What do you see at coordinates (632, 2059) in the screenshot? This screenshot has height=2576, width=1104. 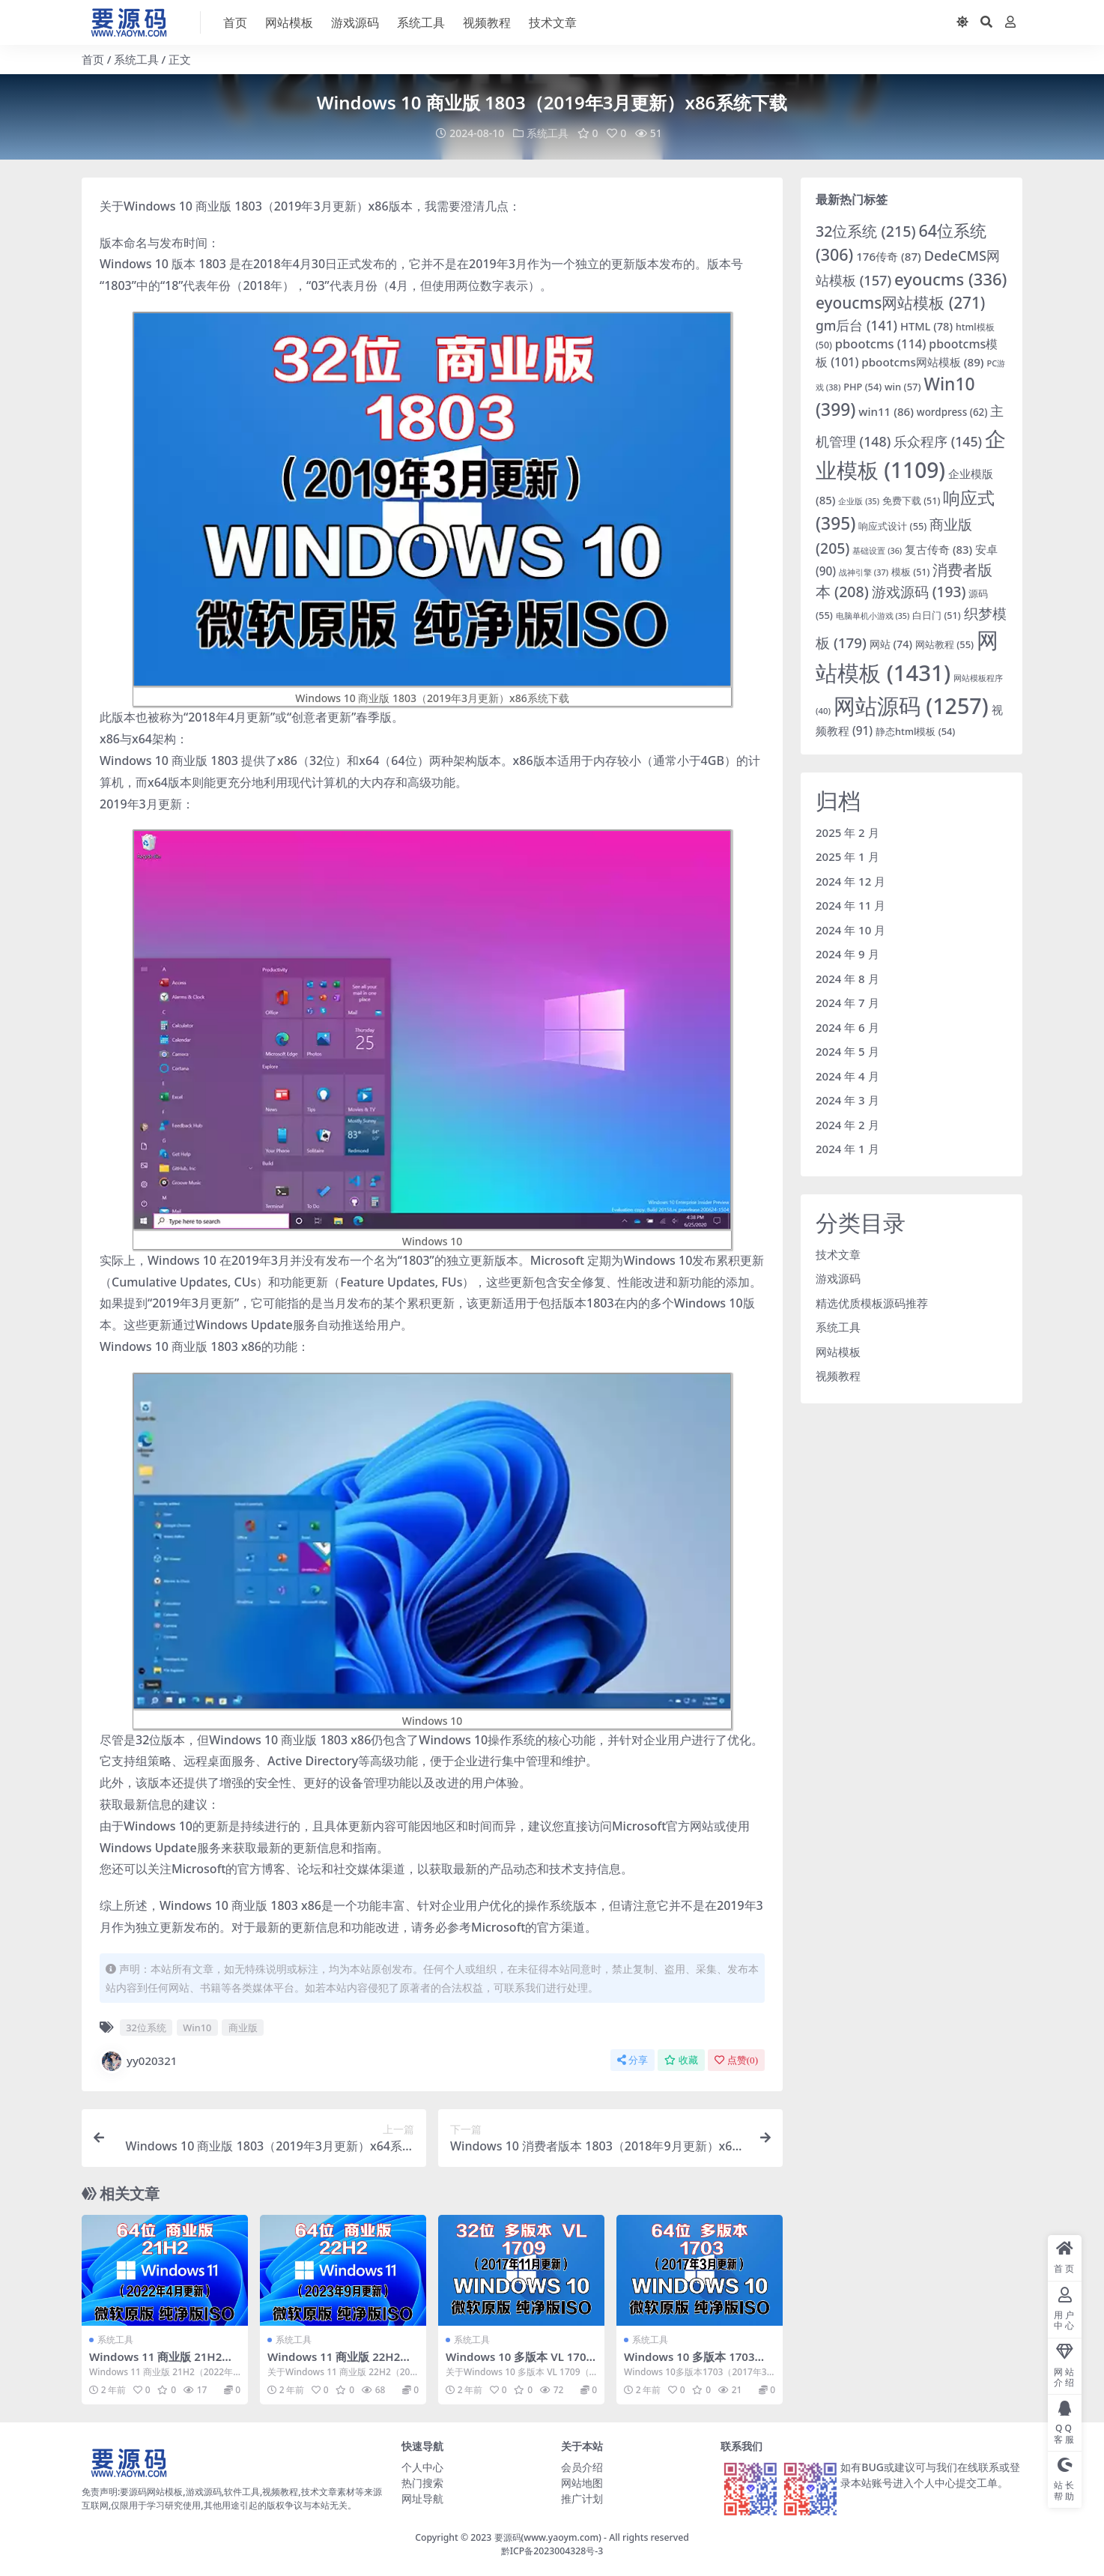 I see `分享` at bounding box center [632, 2059].